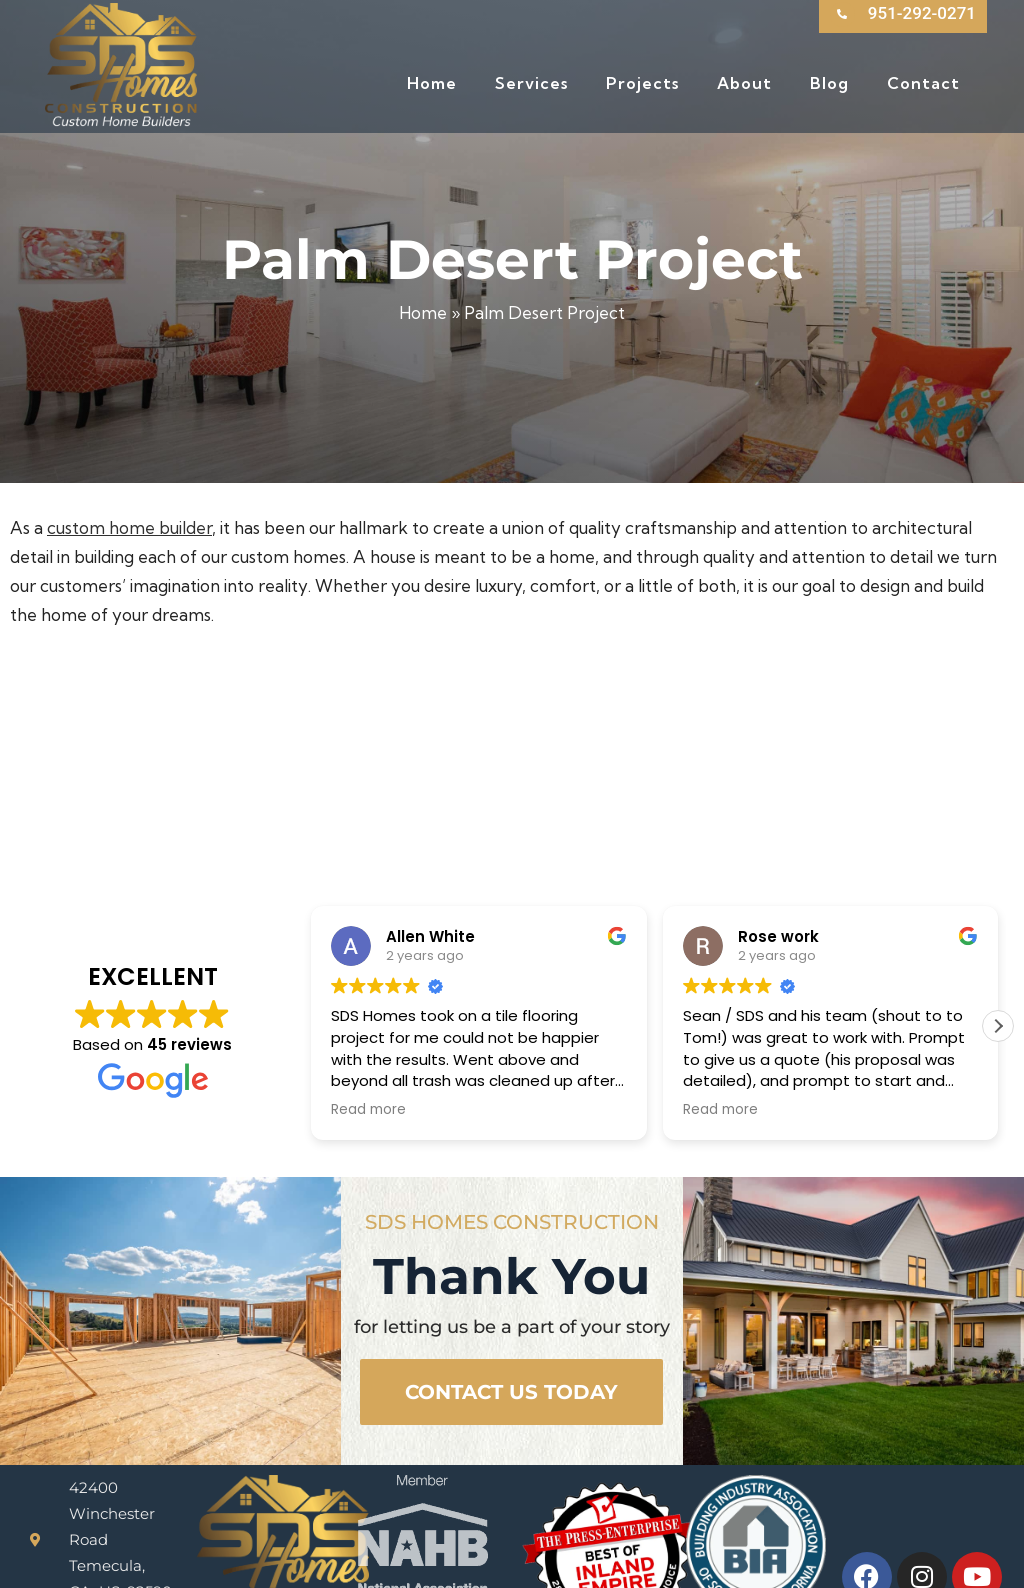 The image size is (1024, 1588). What do you see at coordinates (129, 527) in the screenshot?
I see `custom home builder` at bounding box center [129, 527].